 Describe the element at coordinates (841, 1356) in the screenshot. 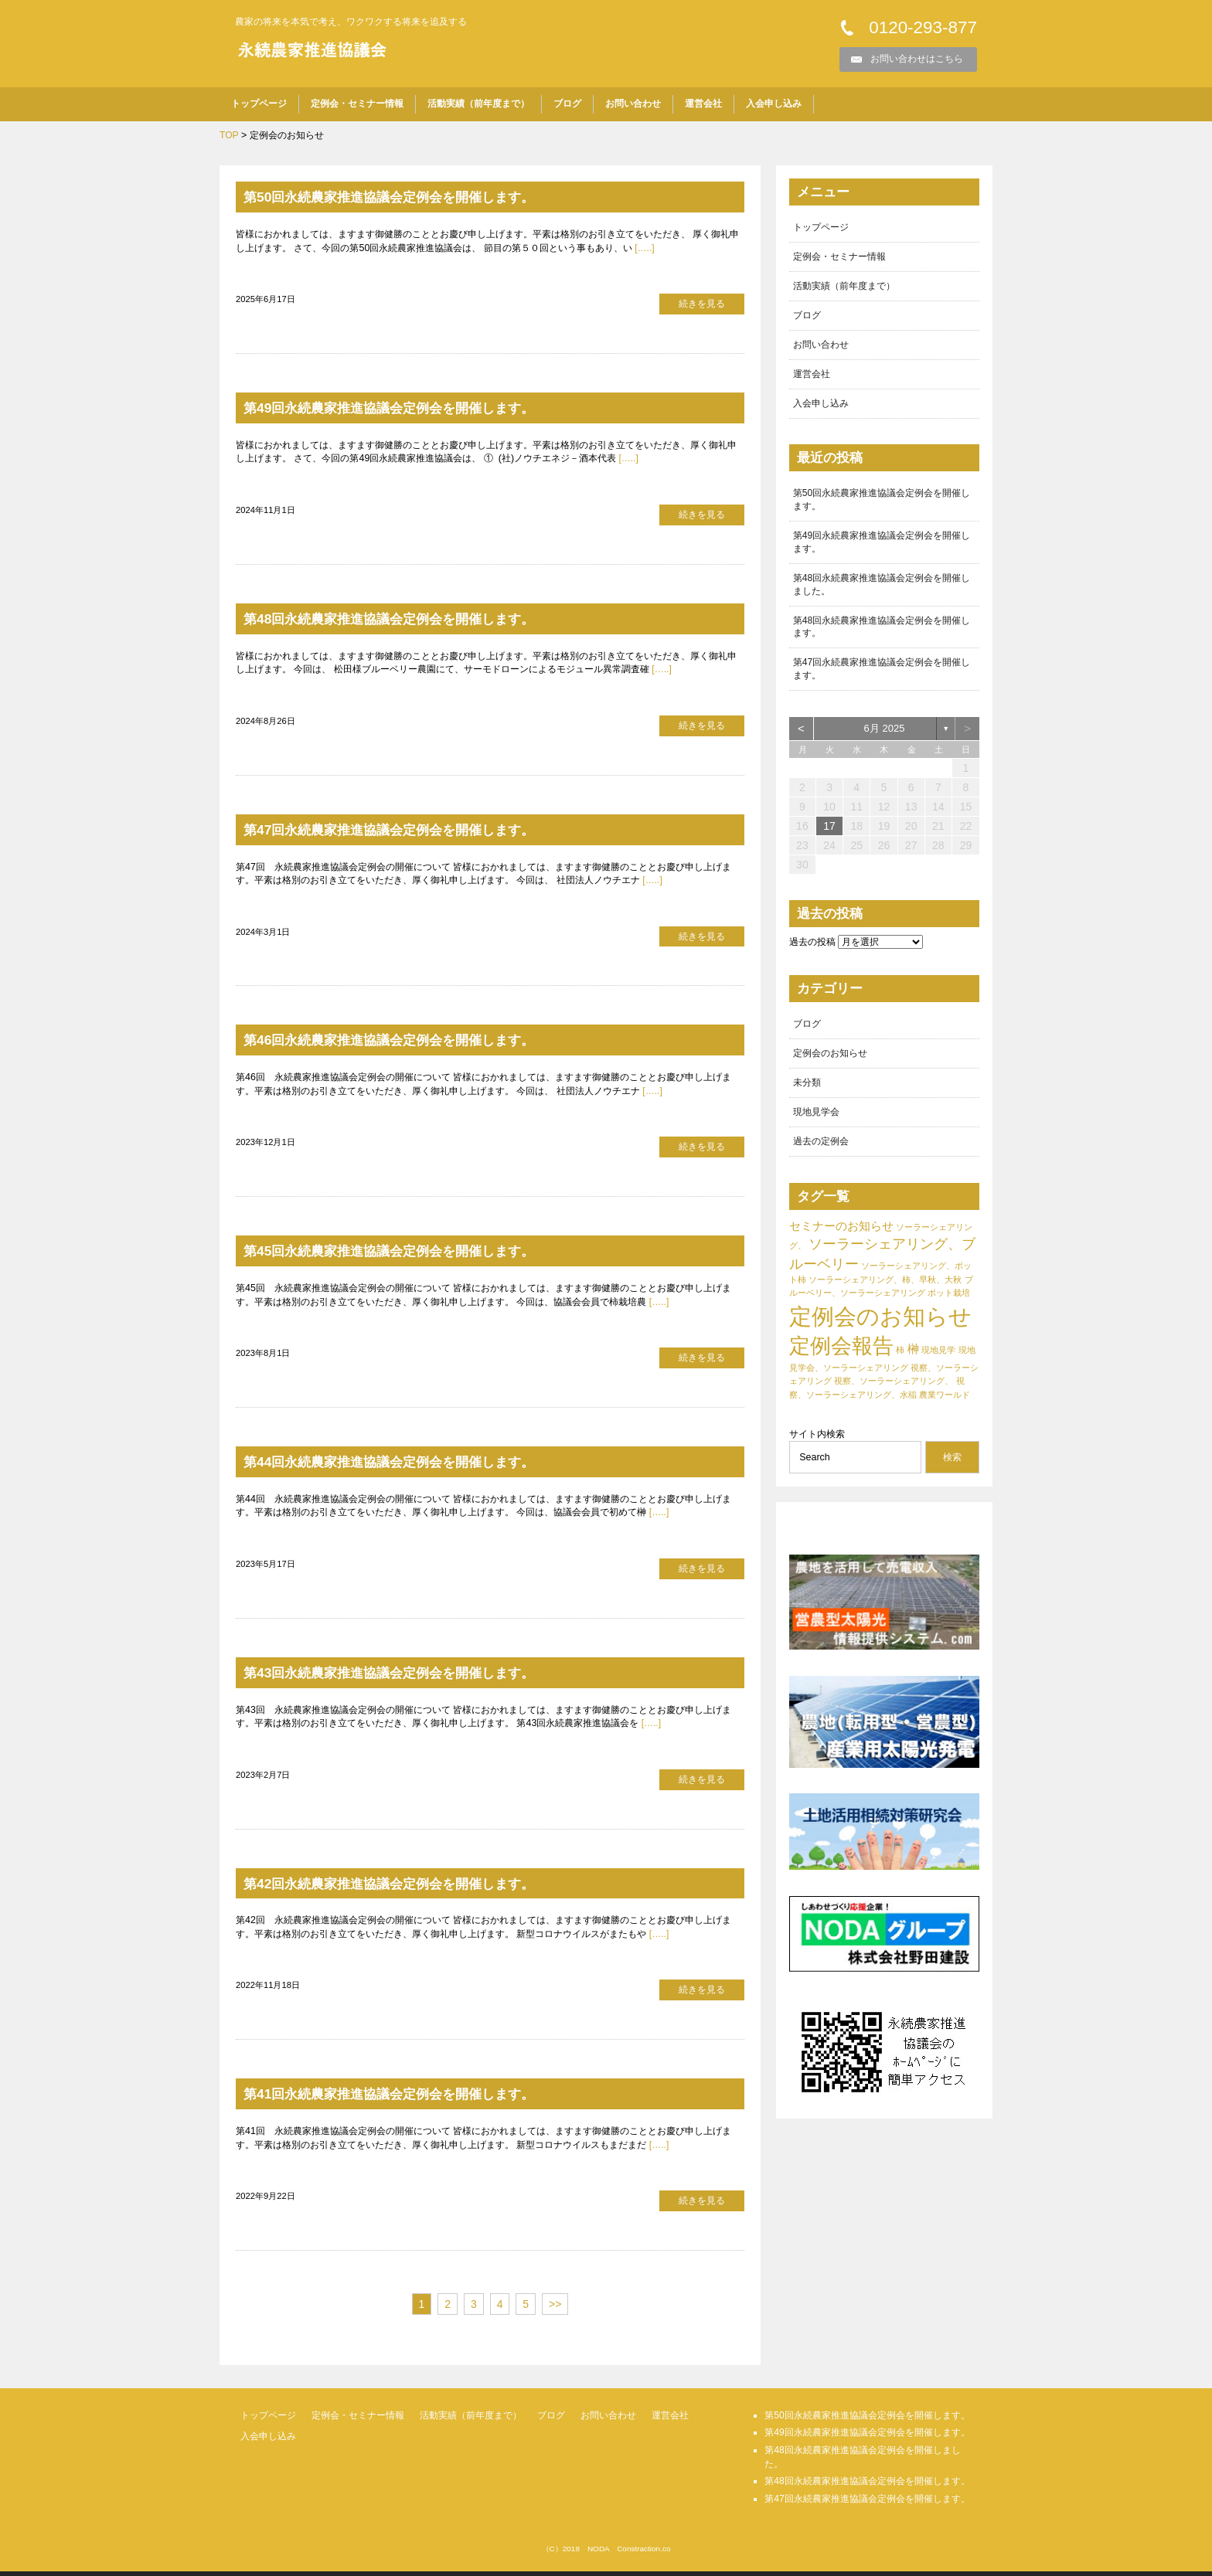

I see `定例会報告` at that location.